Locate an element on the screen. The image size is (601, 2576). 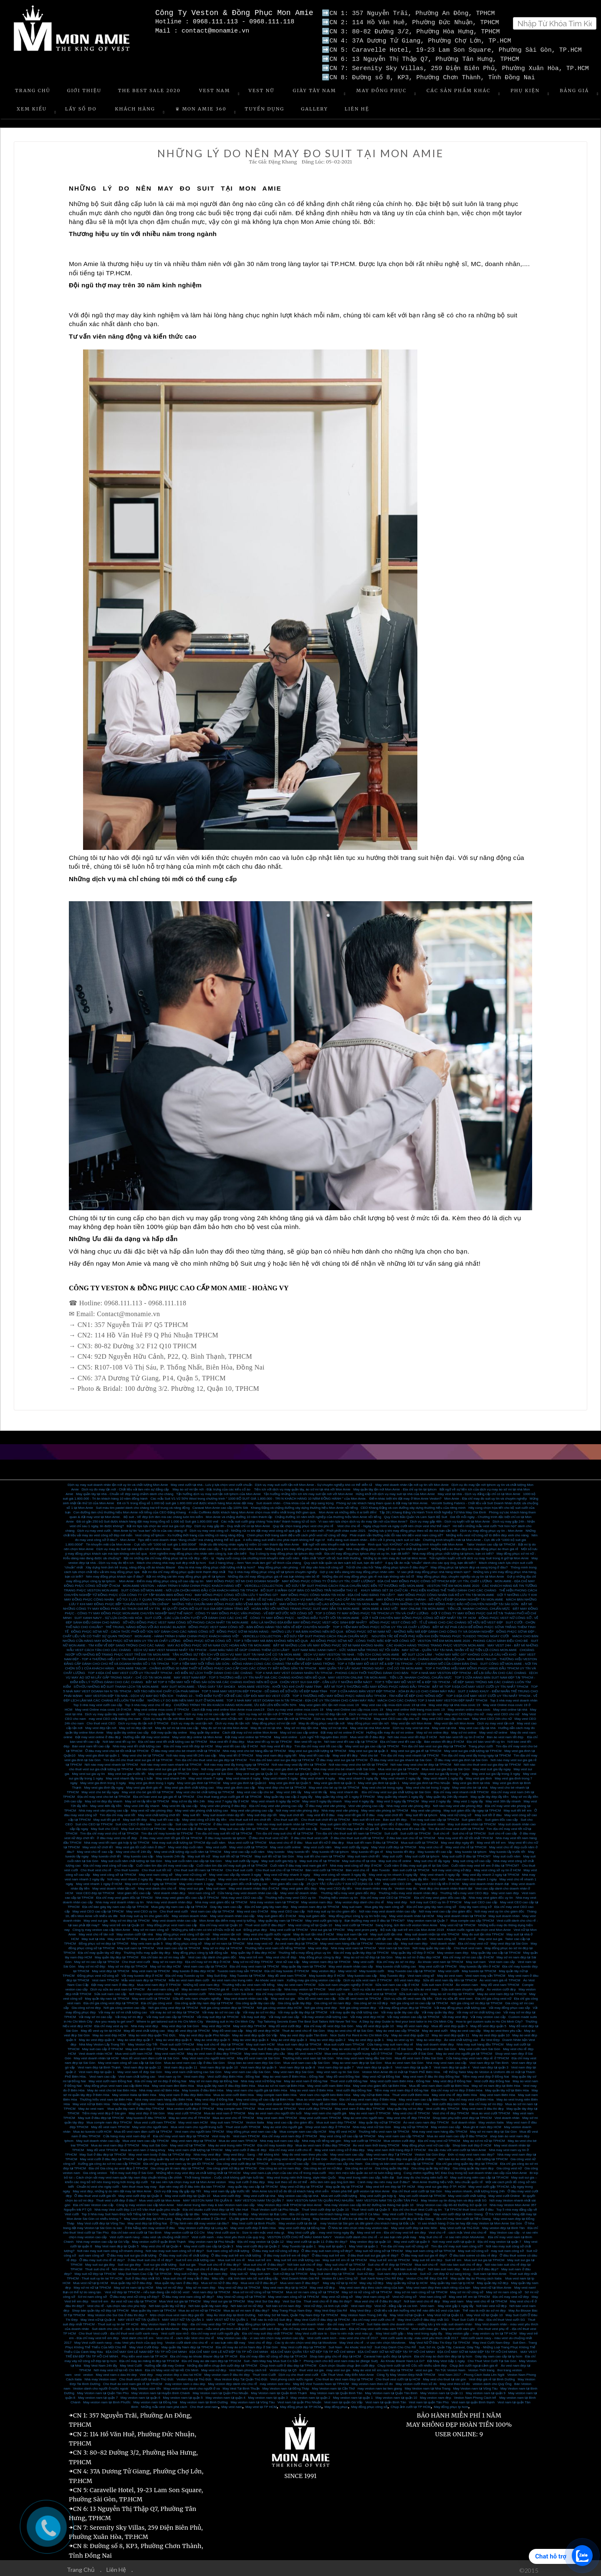
DỊCH VỤ MAY VESTON TẠI NHÀ - TIỆN ÍCH CÙNG MON AMIE is located at coordinates (351, 1651).